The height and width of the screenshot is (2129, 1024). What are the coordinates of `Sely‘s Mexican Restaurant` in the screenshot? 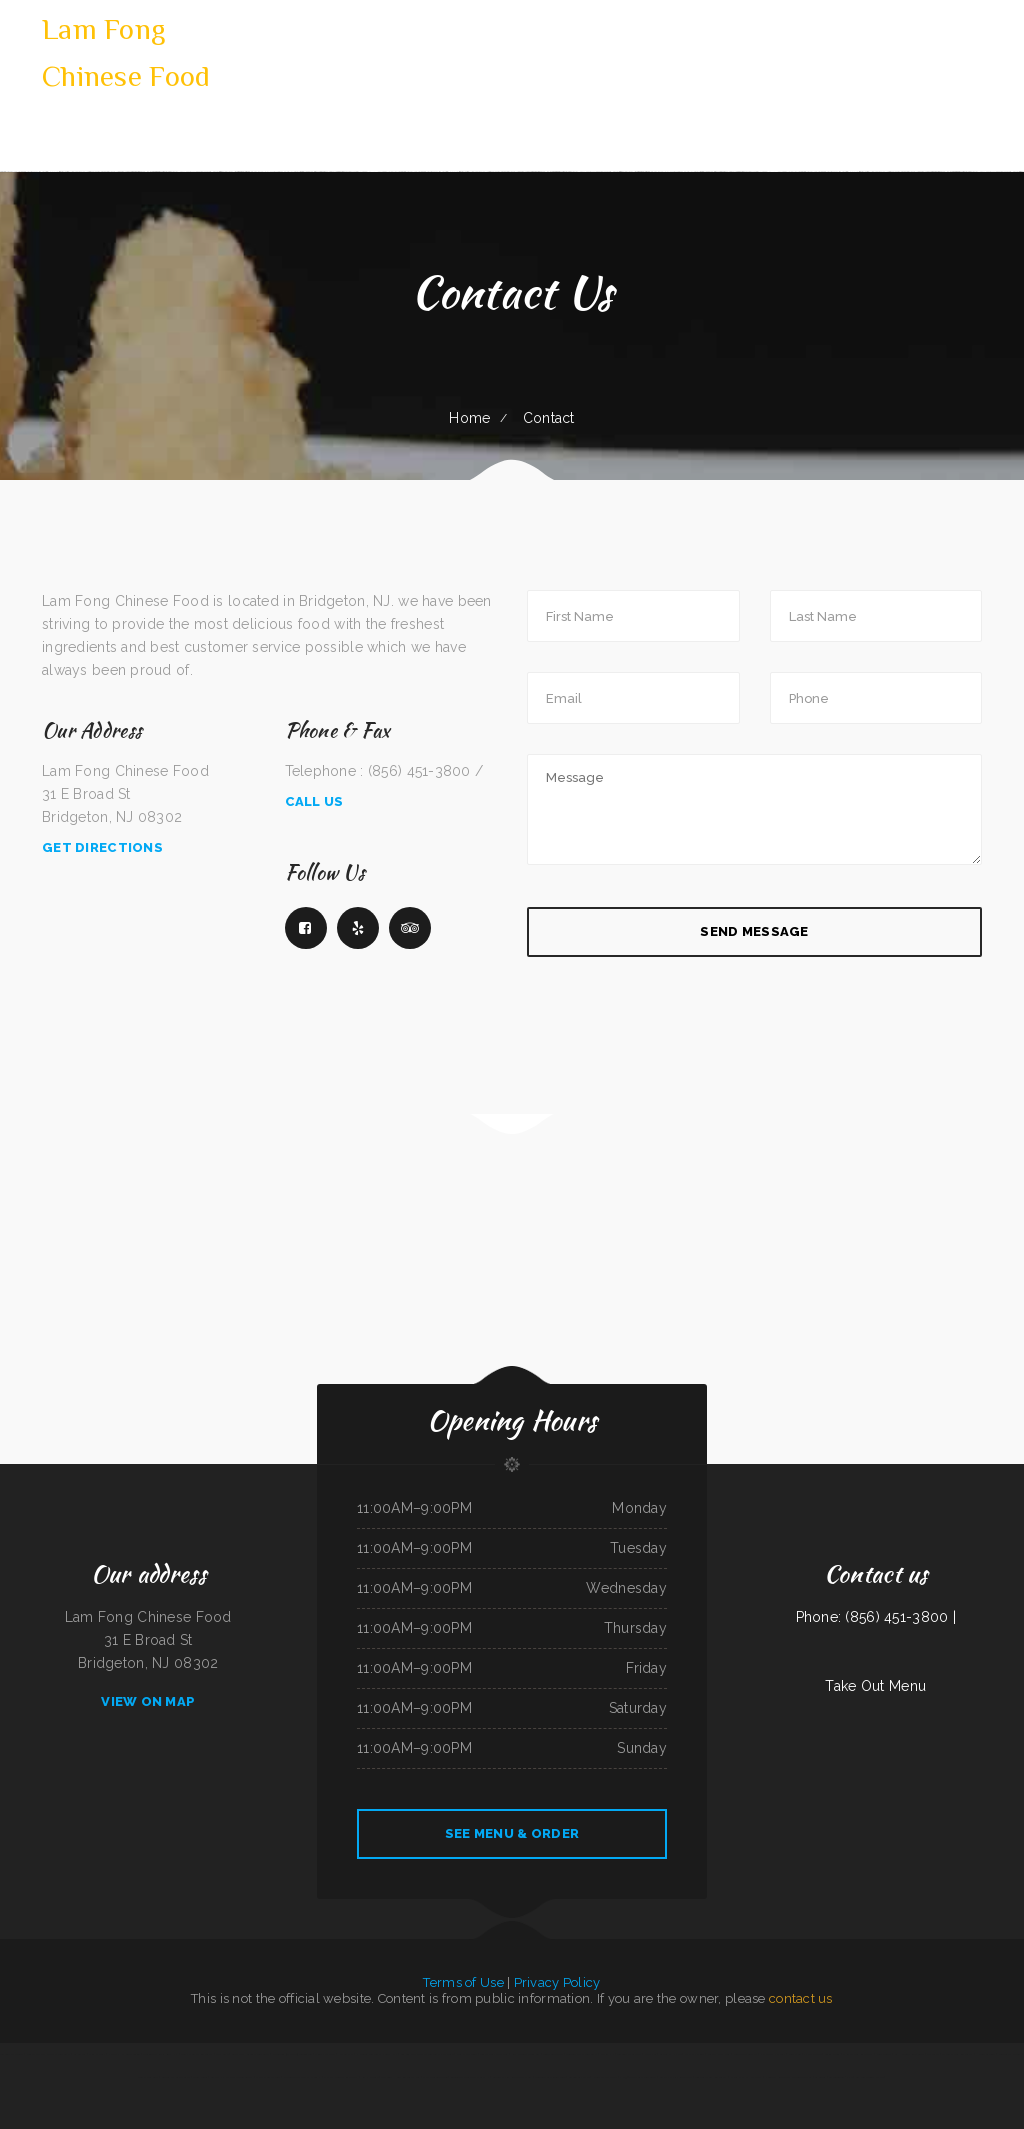 It's located at (196, 2054).